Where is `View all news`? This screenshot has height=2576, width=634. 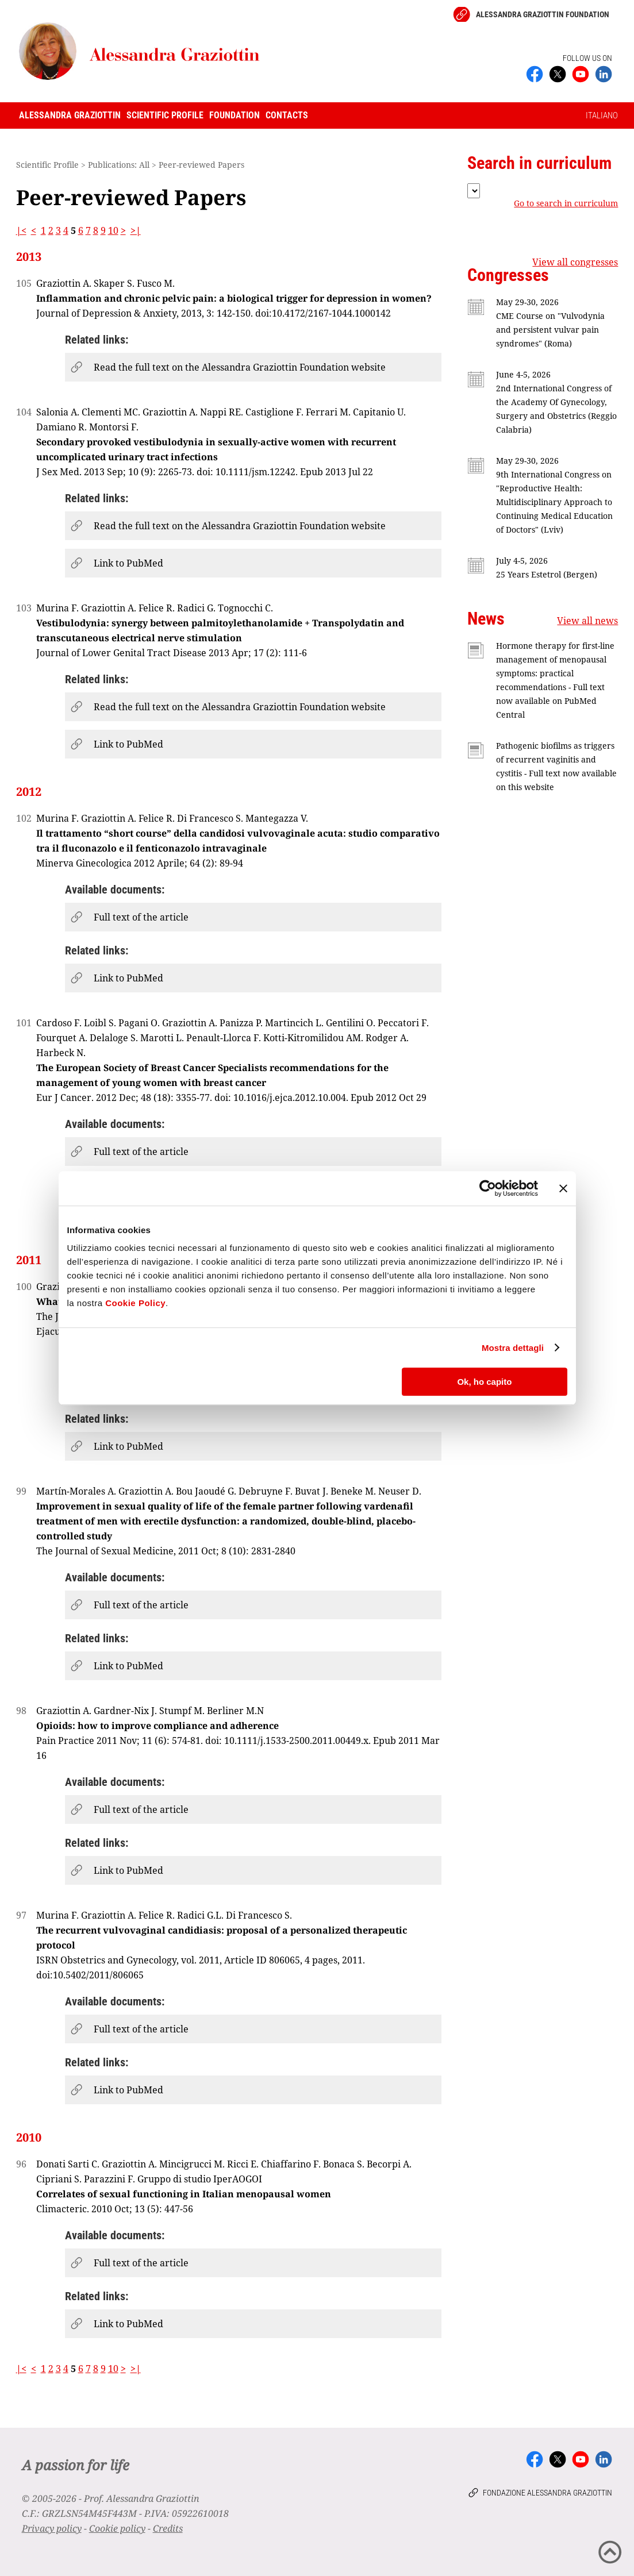 View all news is located at coordinates (587, 620).